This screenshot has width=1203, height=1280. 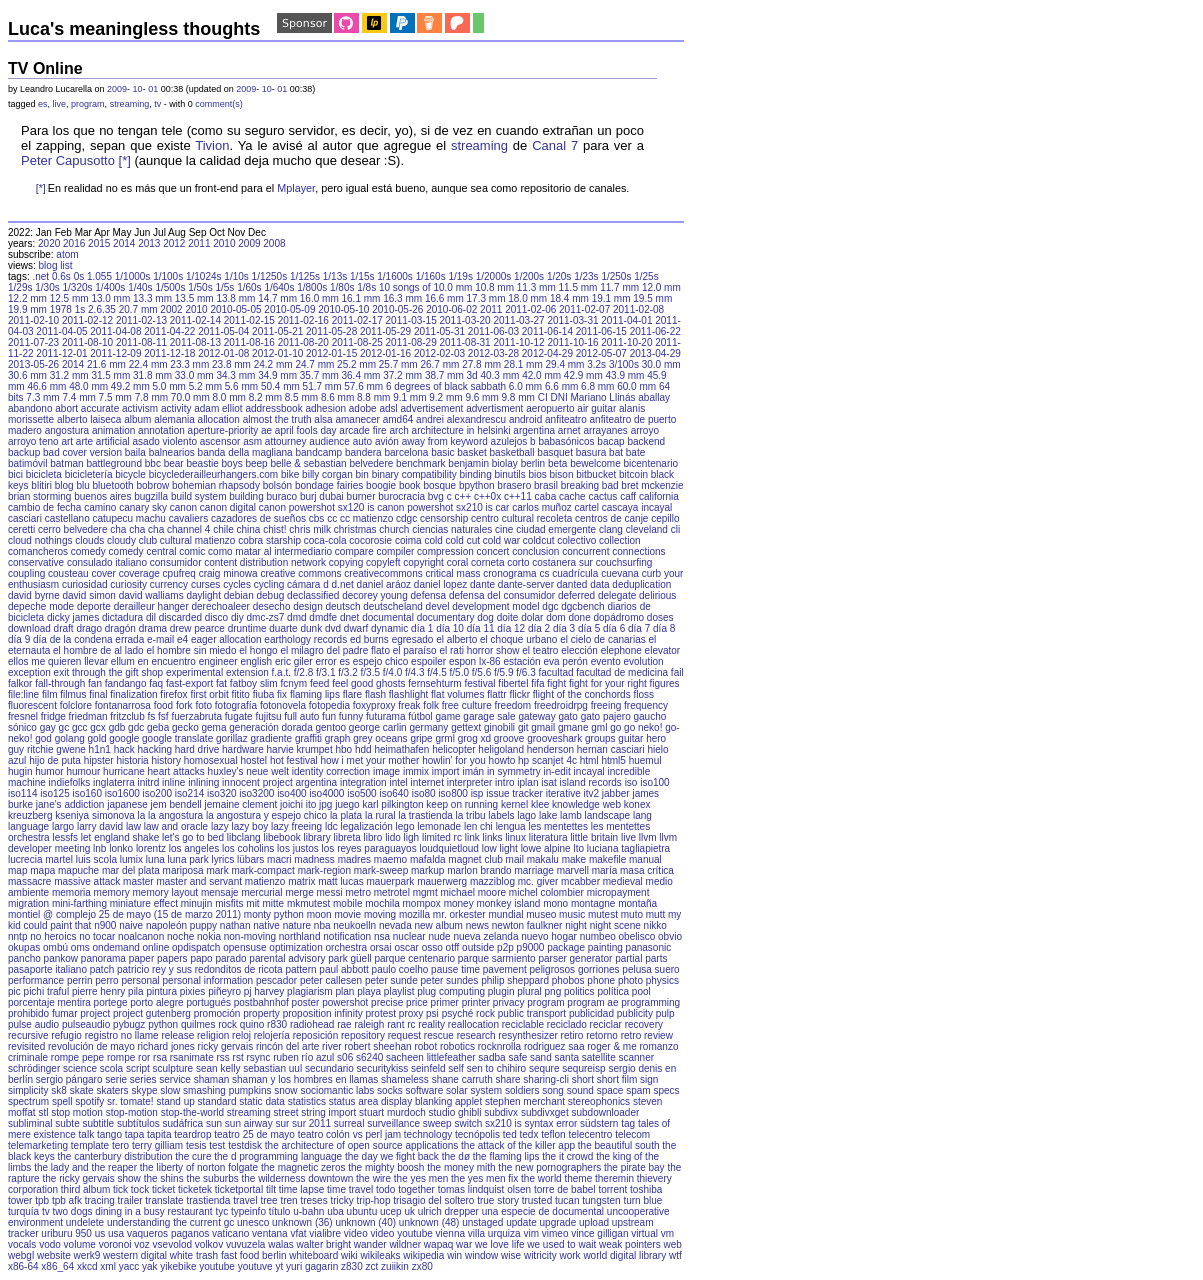 What do you see at coordinates (635, 1013) in the screenshot?
I see `publicity` at bounding box center [635, 1013].